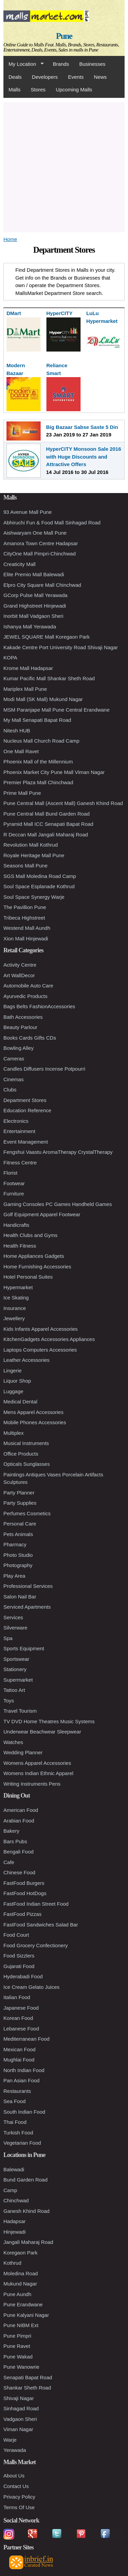 The width and height of the screenshot is (128, 2576). What do you see at coordinates (25, 689) in the screenshot?
I see `Mariplex Mall Pune` at bounding box center [25, 689].